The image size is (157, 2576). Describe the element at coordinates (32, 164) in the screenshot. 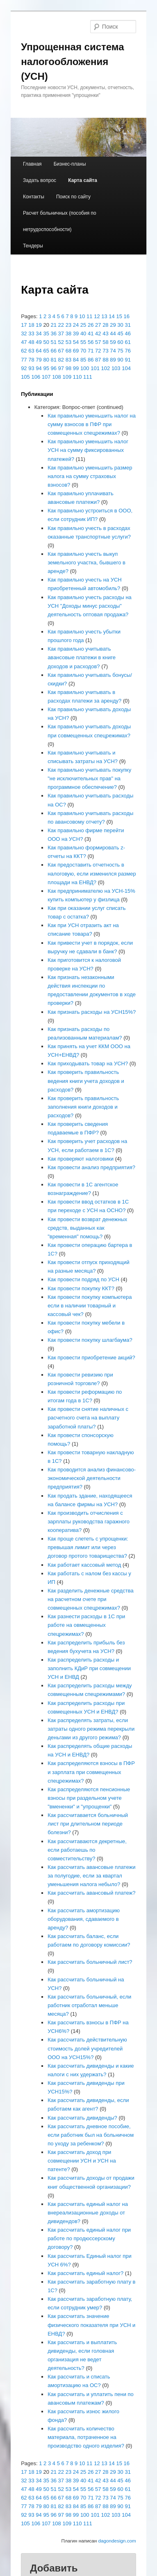

I see `Главная` at that location.